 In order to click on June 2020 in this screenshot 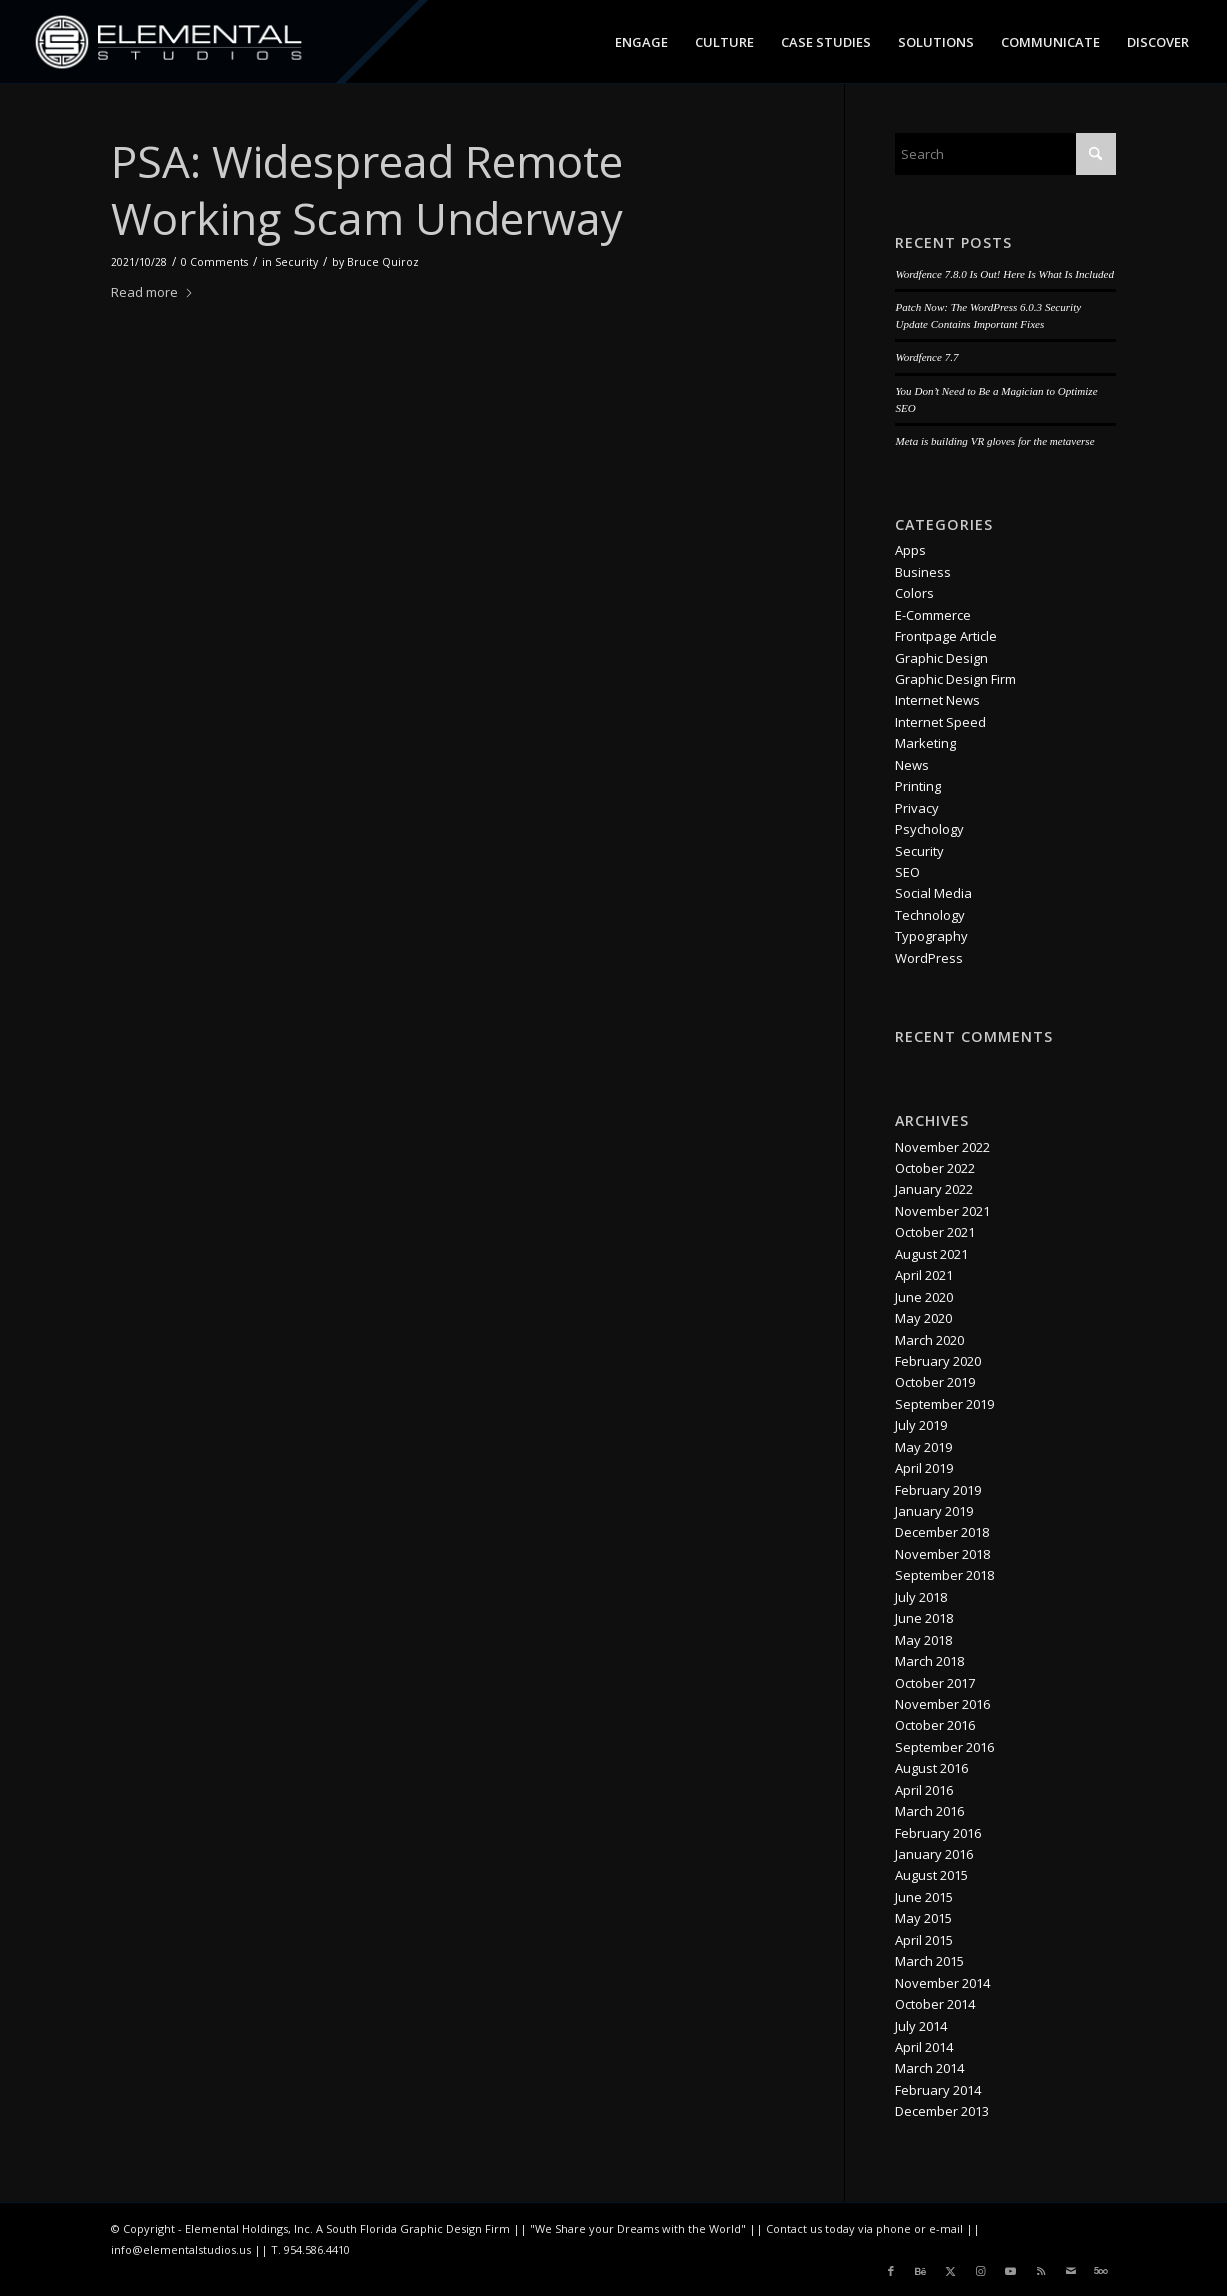, I will do `click(924, 1297)`.